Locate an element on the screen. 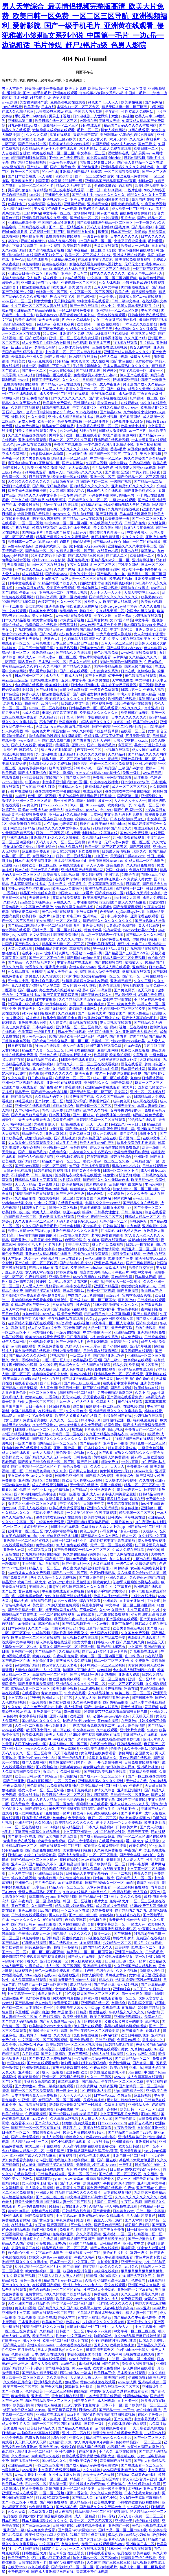 This screenshot has height=2576, width=169. 成人在线观看视频网站 is located at coordinates (50, 1485).